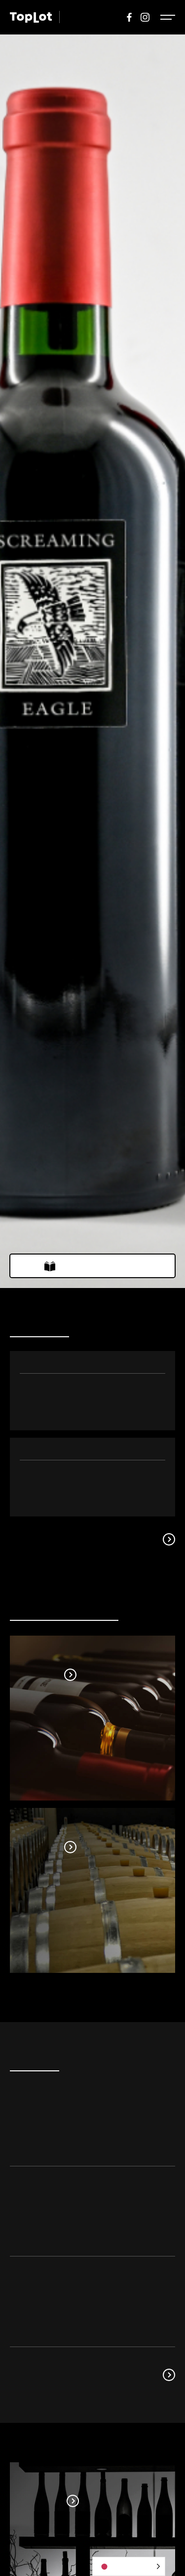 The image size is (185, 2576). Describe the element at coordinates (76, 17) in the screenshot. I see `WINE` at that location.